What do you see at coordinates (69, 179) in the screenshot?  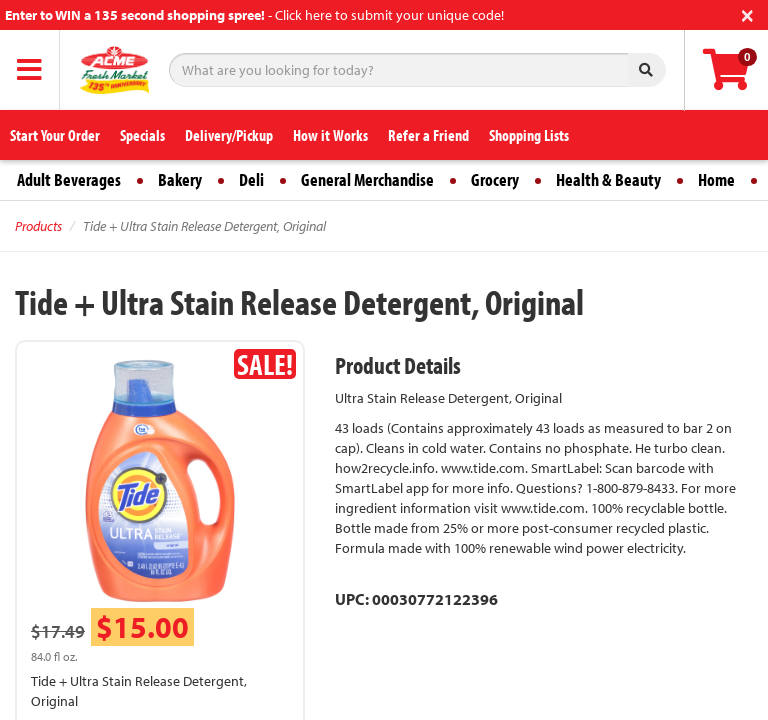 I see `Adult Beverages` at bounding box center [69, 179].